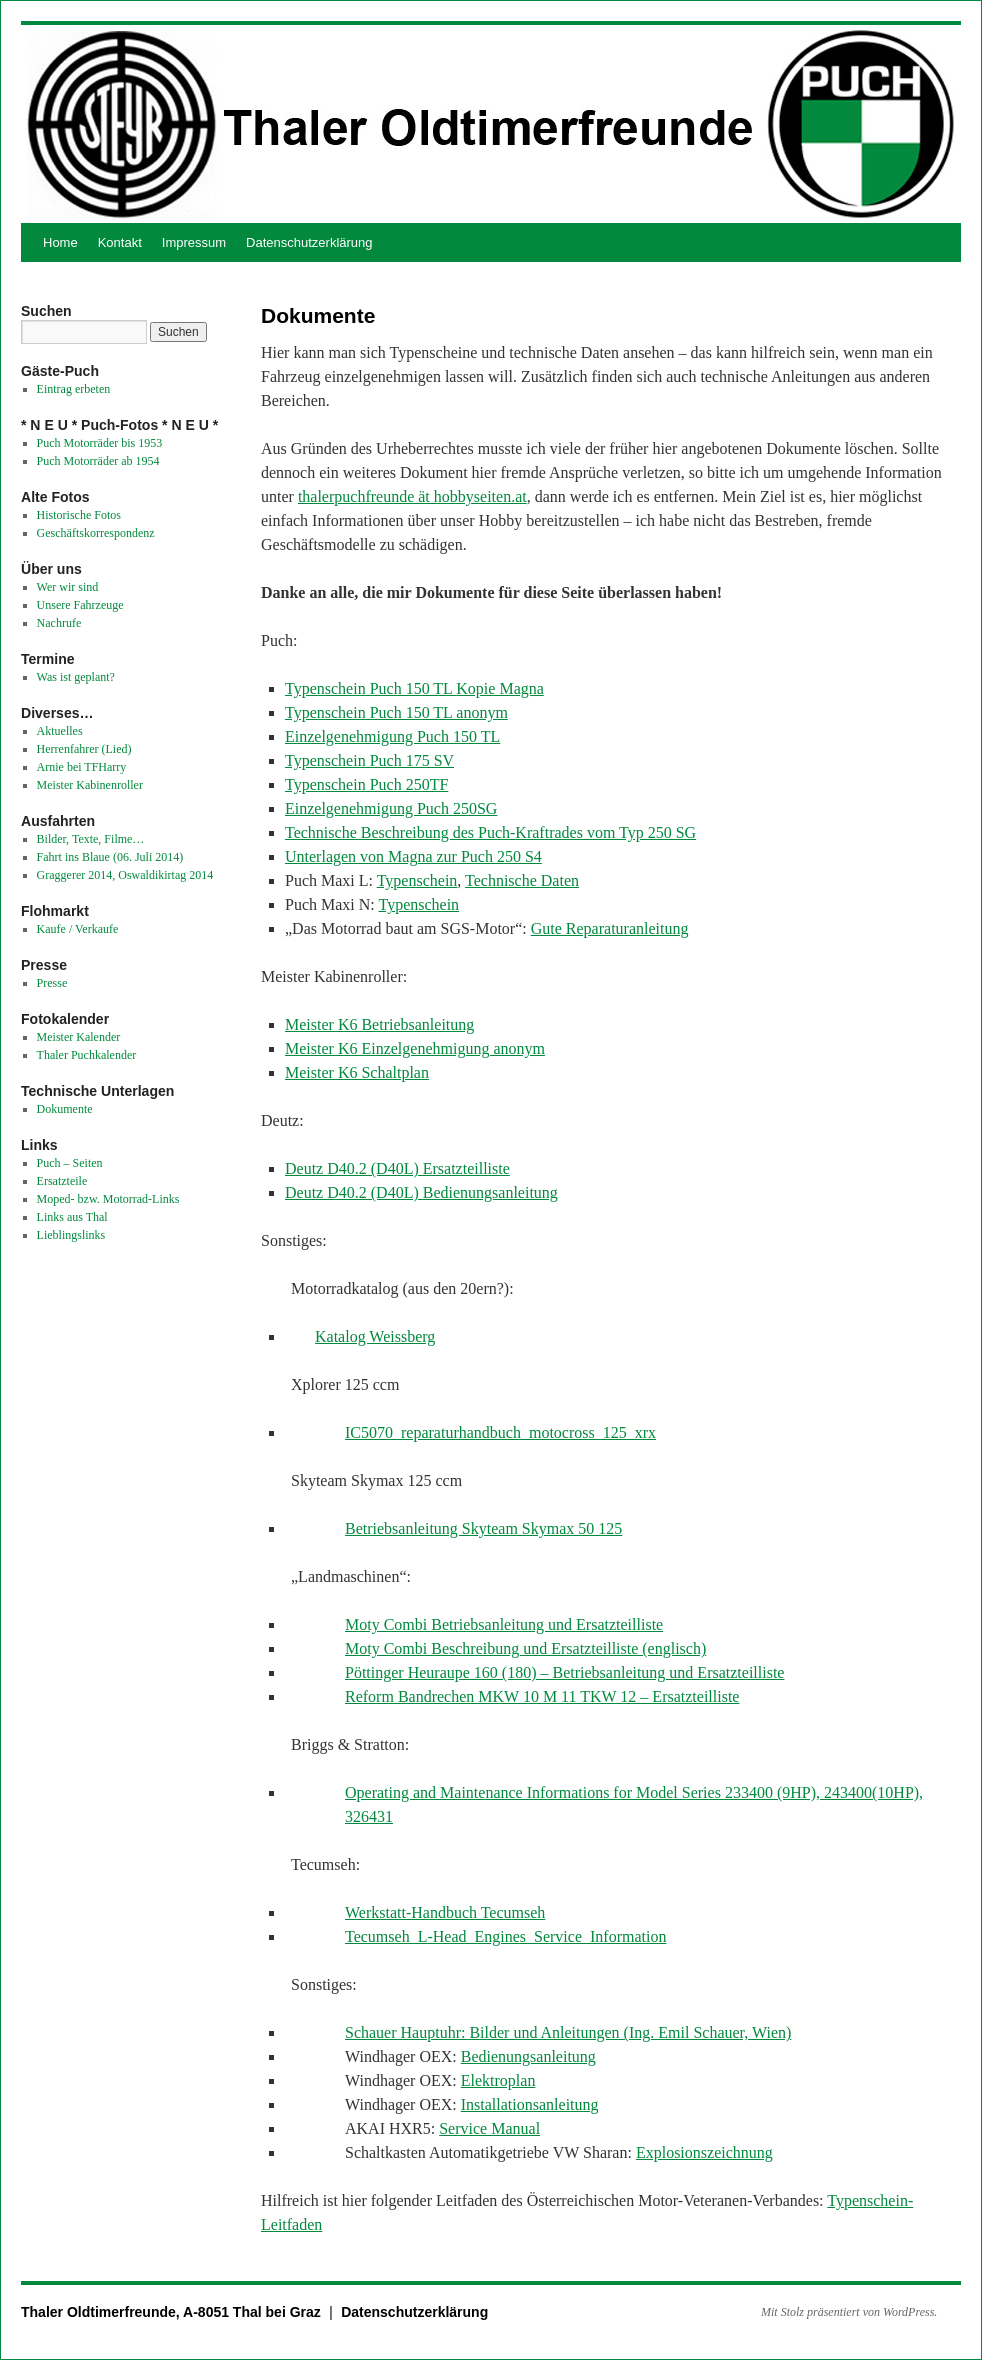  What do you see at coordinates (100, 443) in the screenshot?
I see `Puch Motorräder bis 1953` at bounding box center [100, 443].